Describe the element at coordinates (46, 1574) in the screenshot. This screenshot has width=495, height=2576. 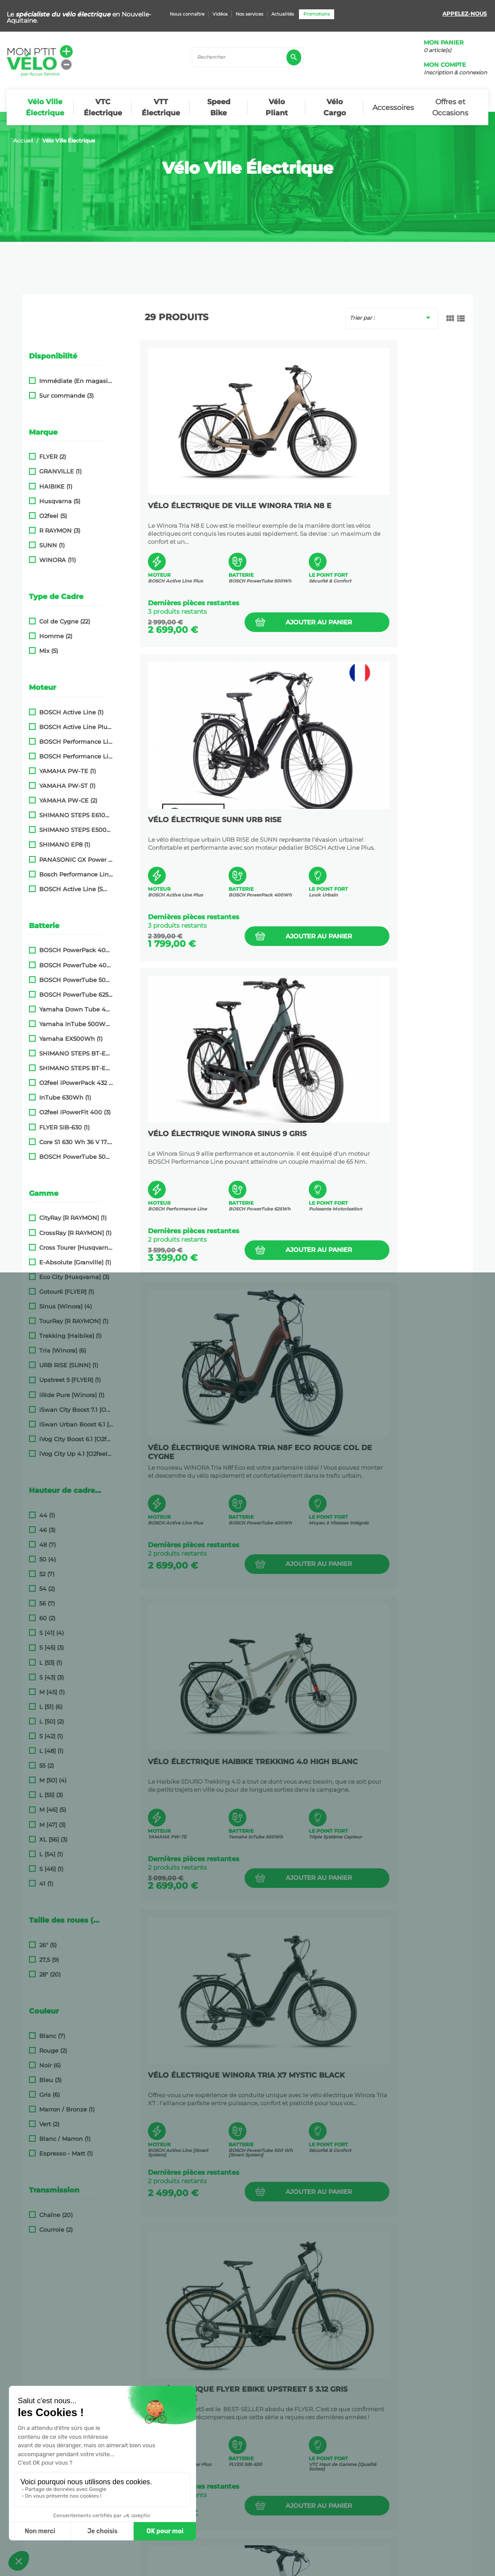
I see `52` at that location.